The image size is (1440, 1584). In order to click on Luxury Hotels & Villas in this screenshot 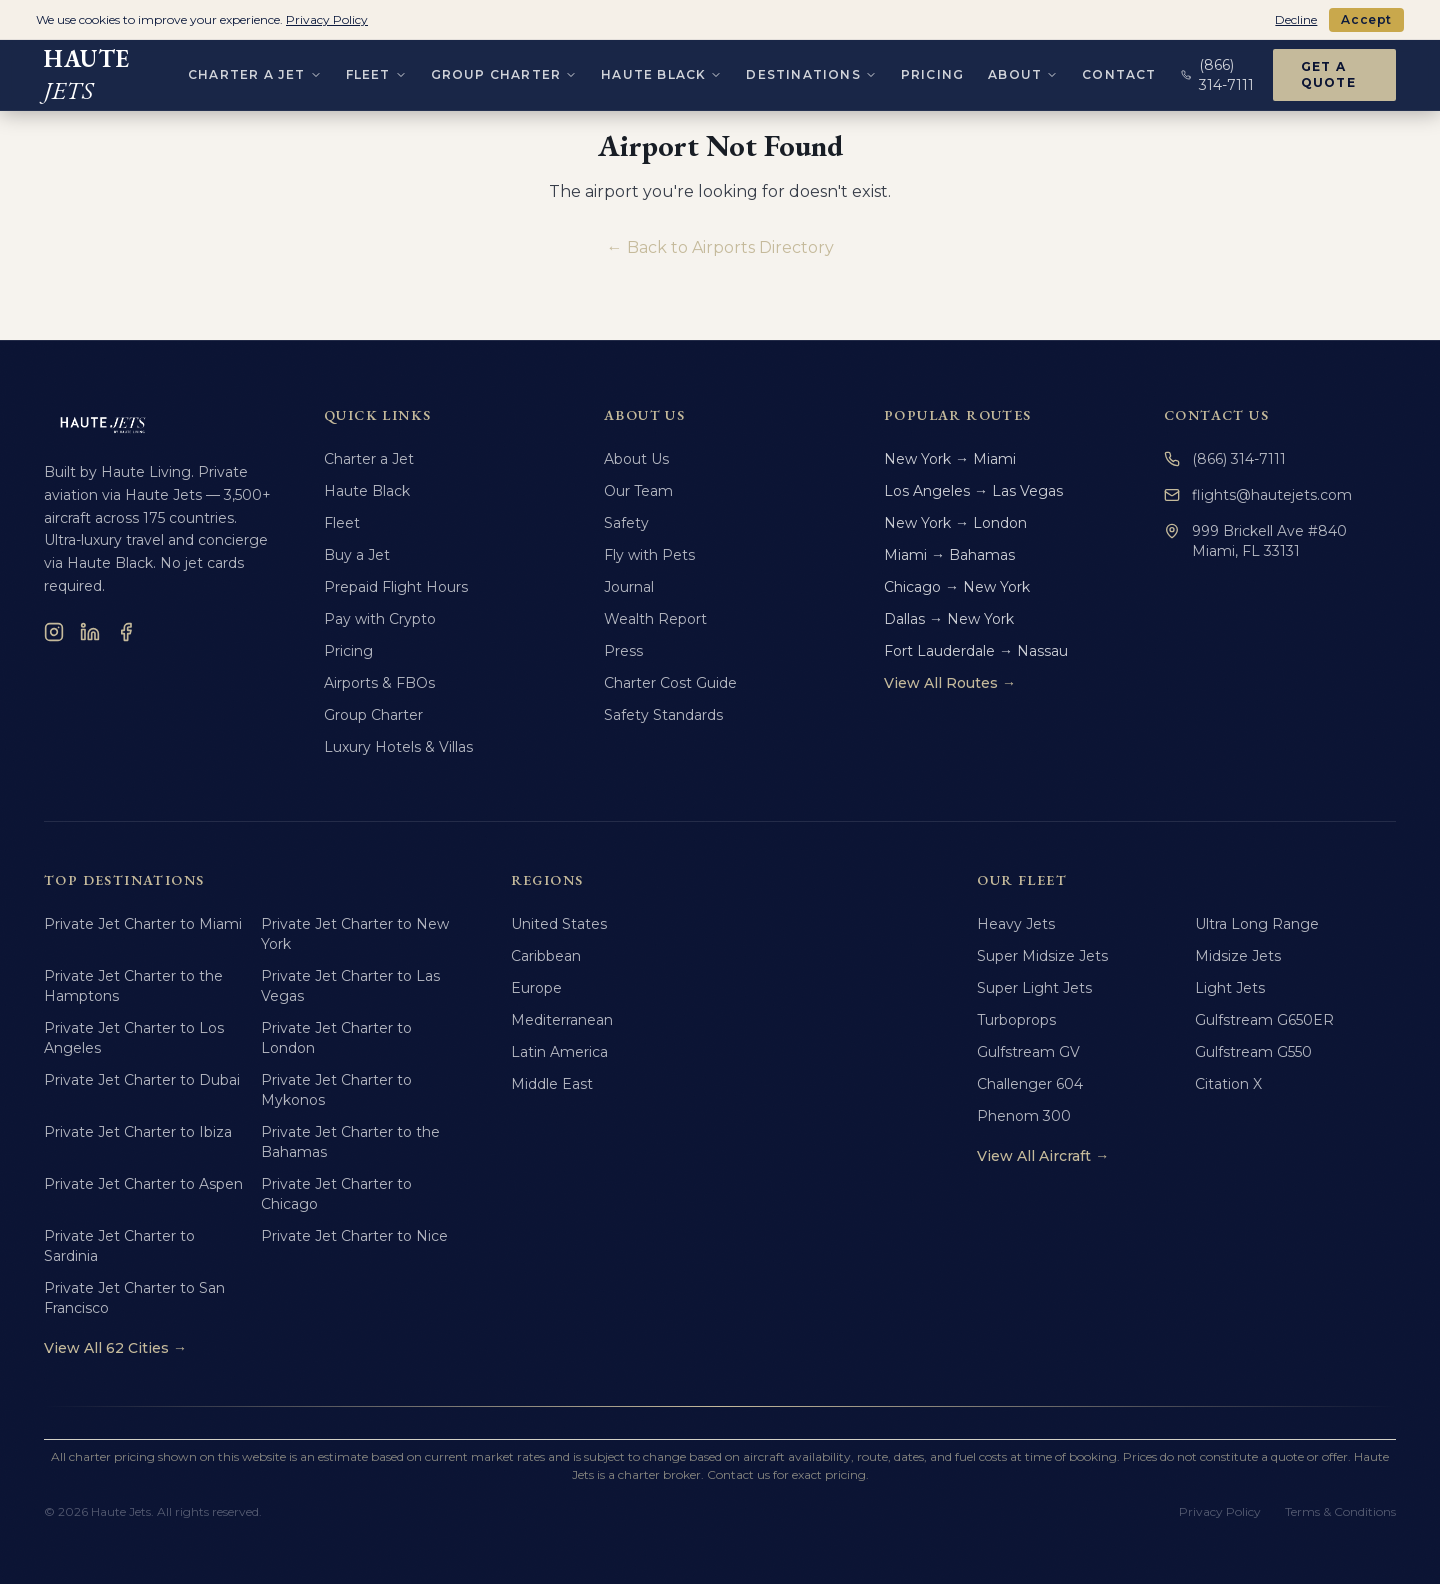, I will do `click(398, 747)`.